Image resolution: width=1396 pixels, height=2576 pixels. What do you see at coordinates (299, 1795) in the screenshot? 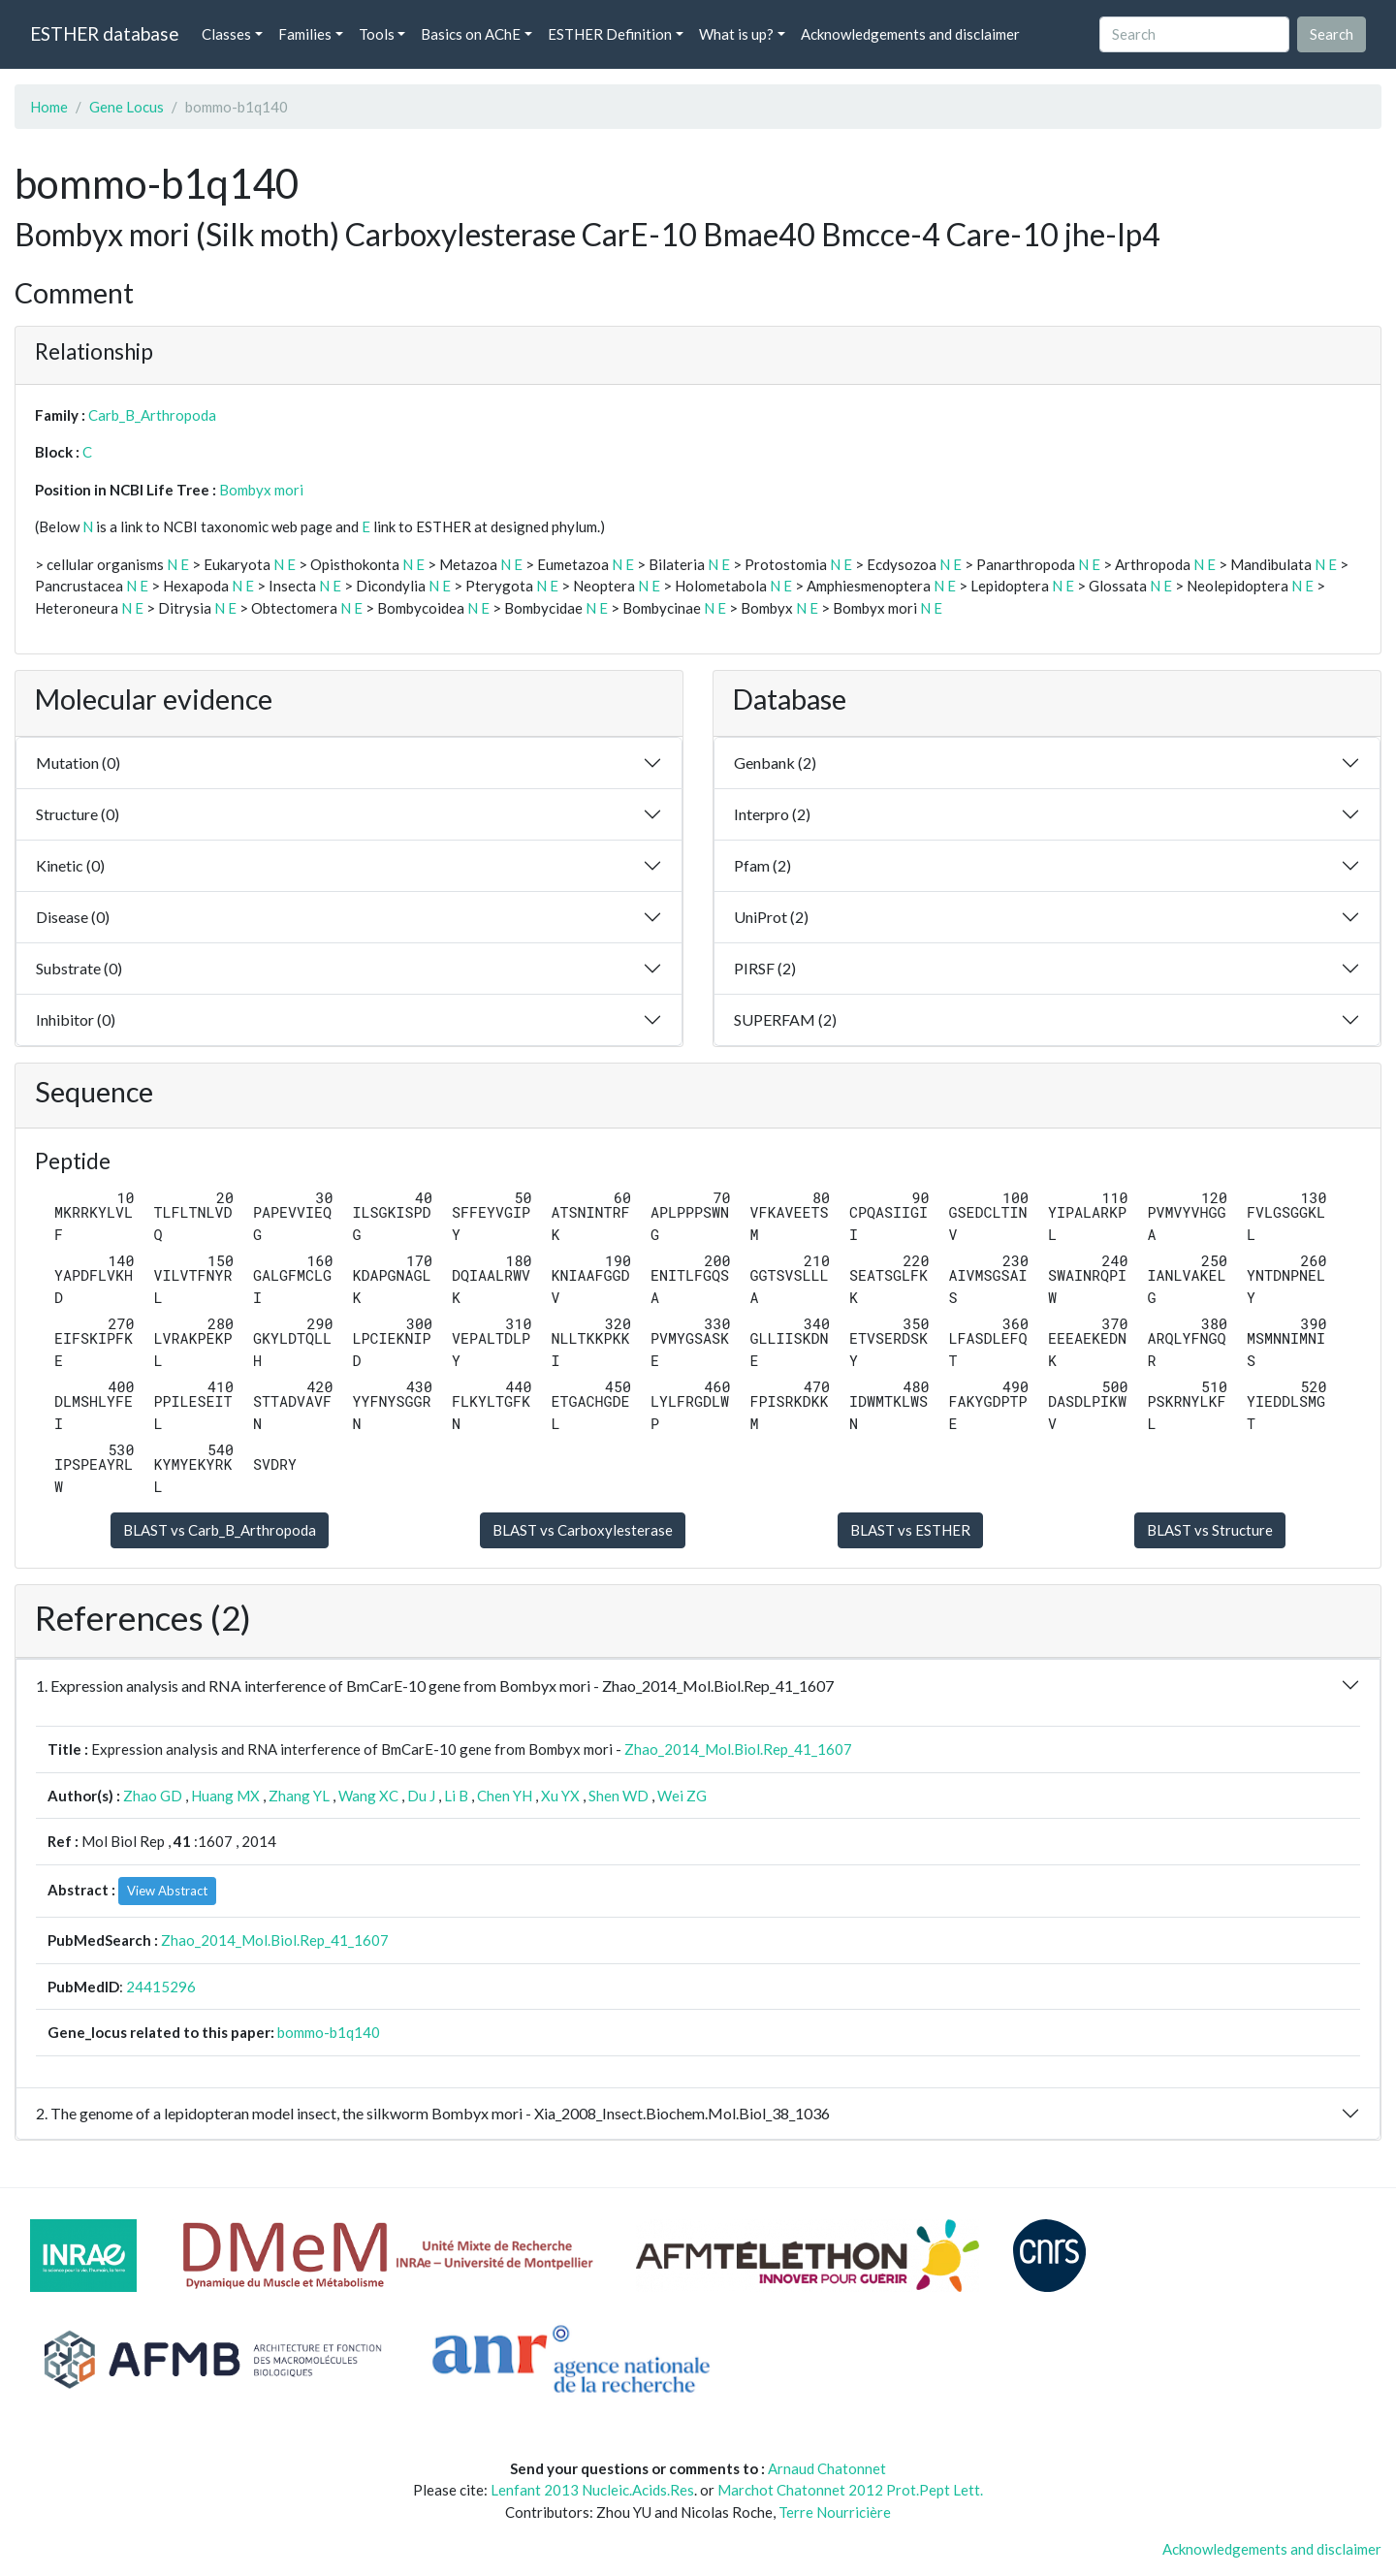
I see `Zhang YL` at bounding box center [299, 1795].